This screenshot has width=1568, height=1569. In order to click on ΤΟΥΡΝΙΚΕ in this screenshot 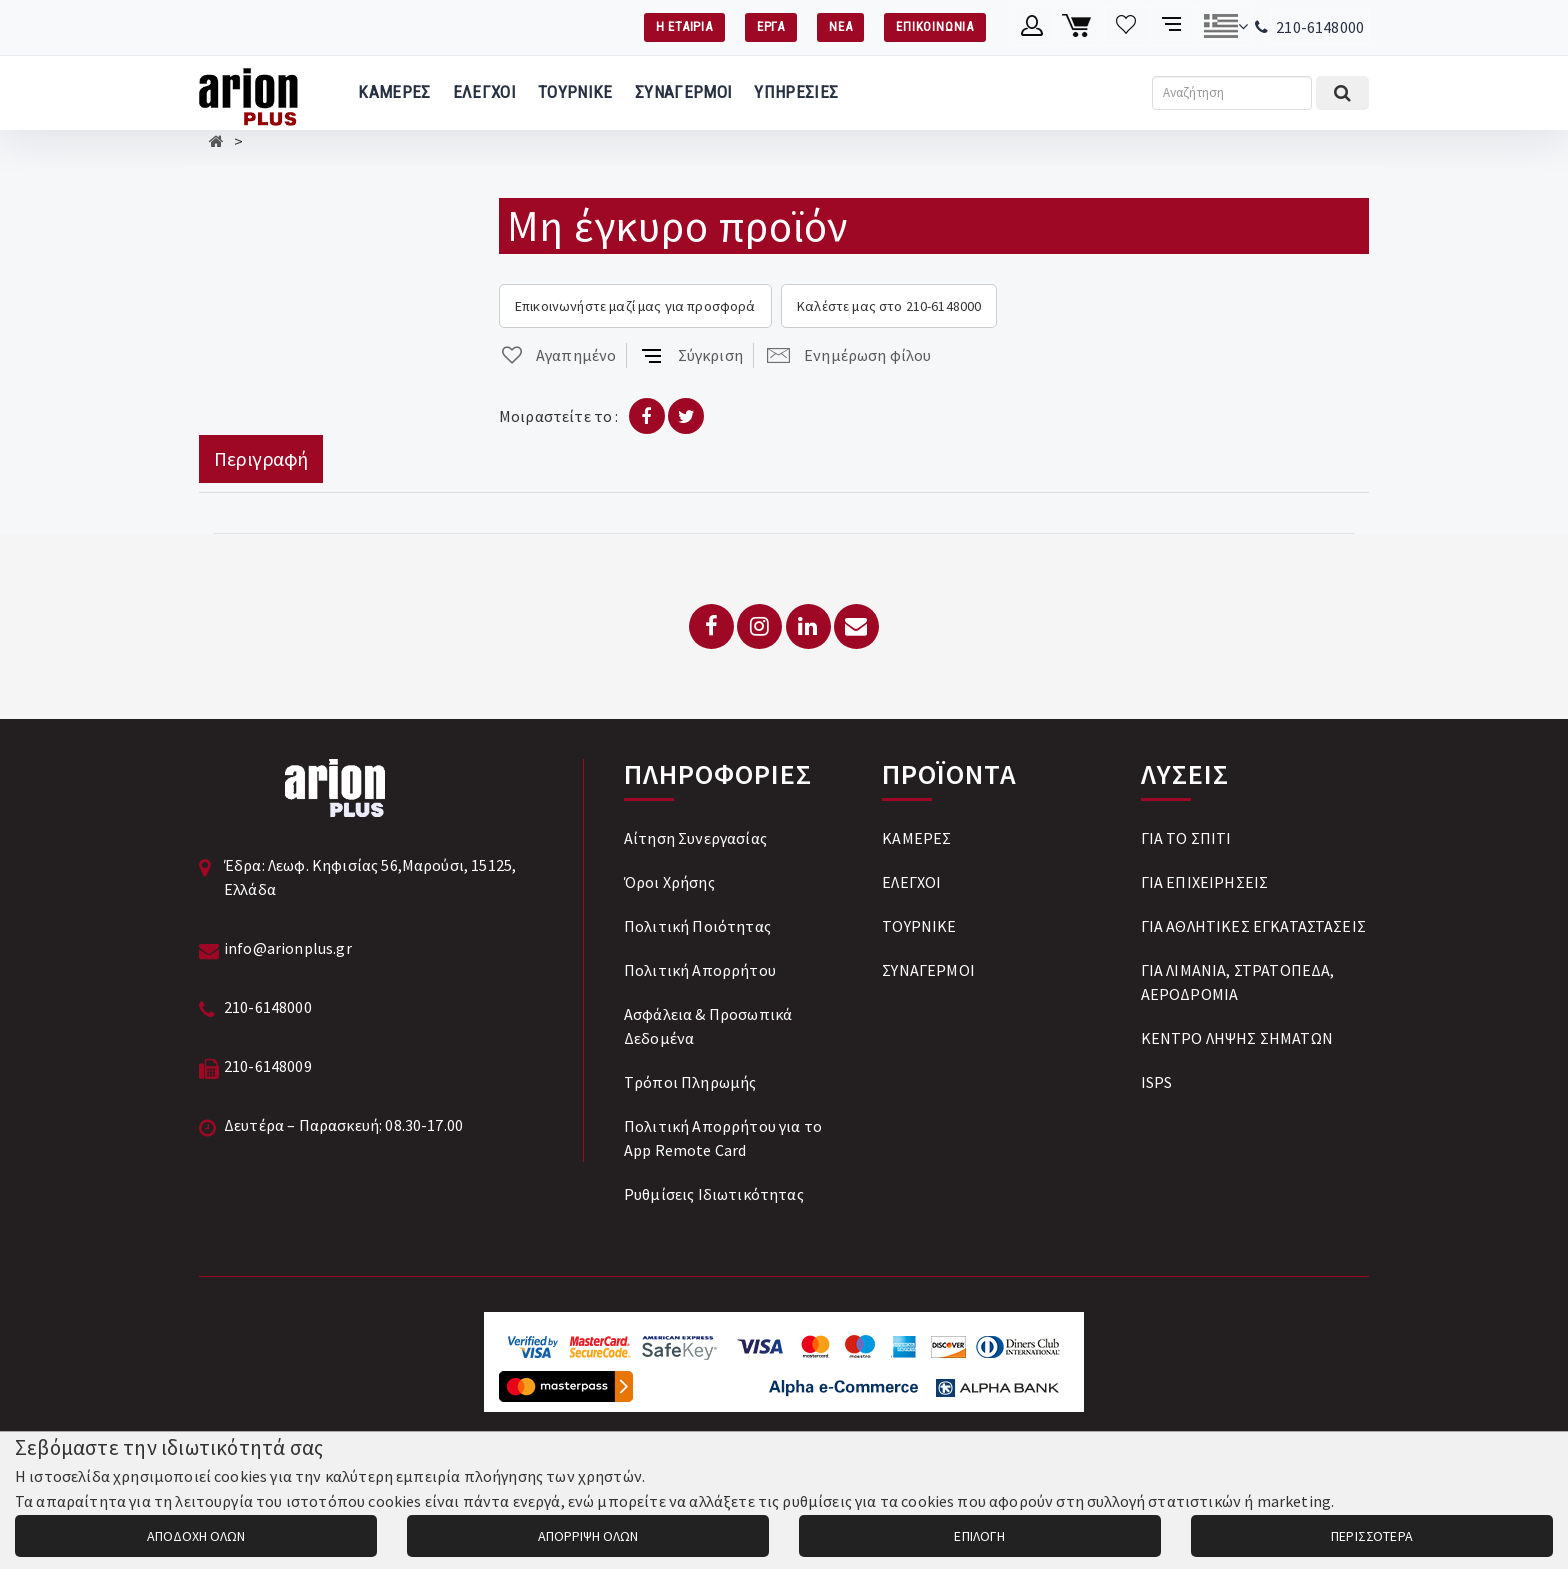, I will do `click(575, 92)`.